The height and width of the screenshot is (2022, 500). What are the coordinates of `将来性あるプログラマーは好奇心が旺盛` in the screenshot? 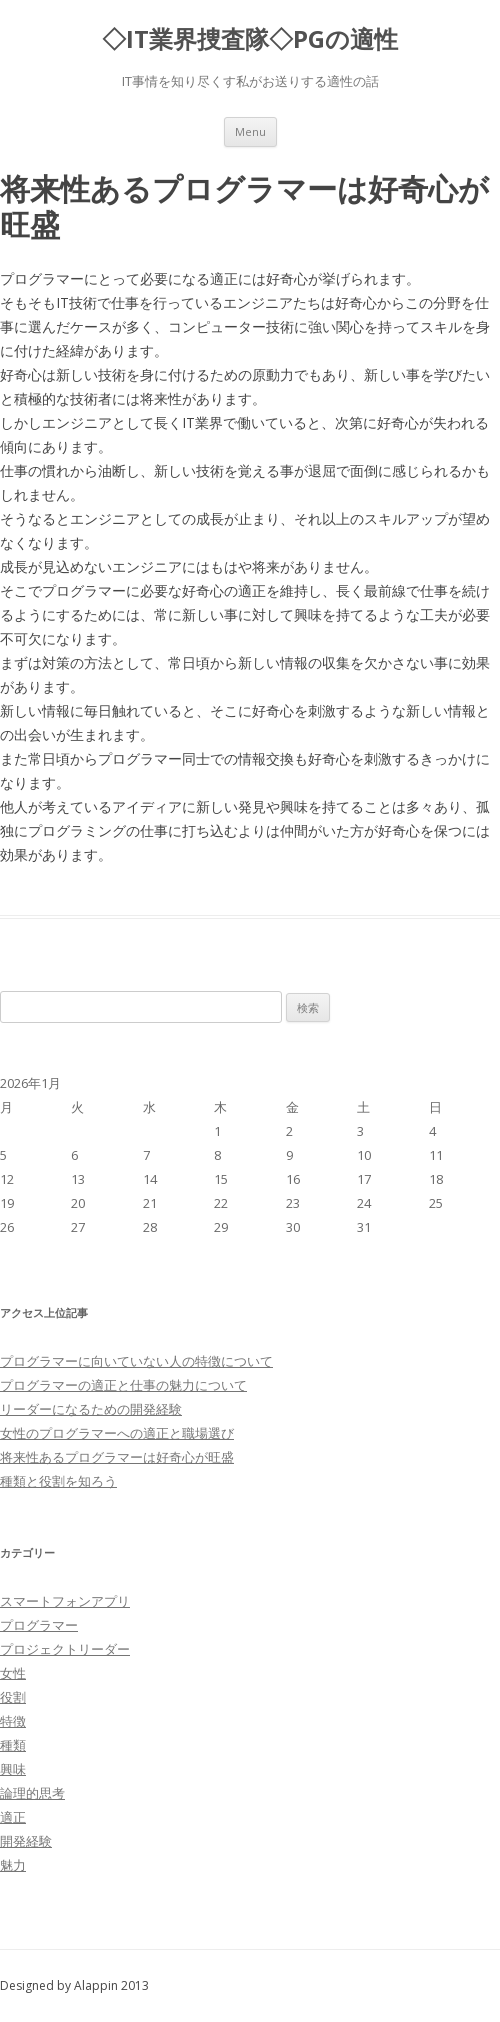 It's located at (117, 1457).